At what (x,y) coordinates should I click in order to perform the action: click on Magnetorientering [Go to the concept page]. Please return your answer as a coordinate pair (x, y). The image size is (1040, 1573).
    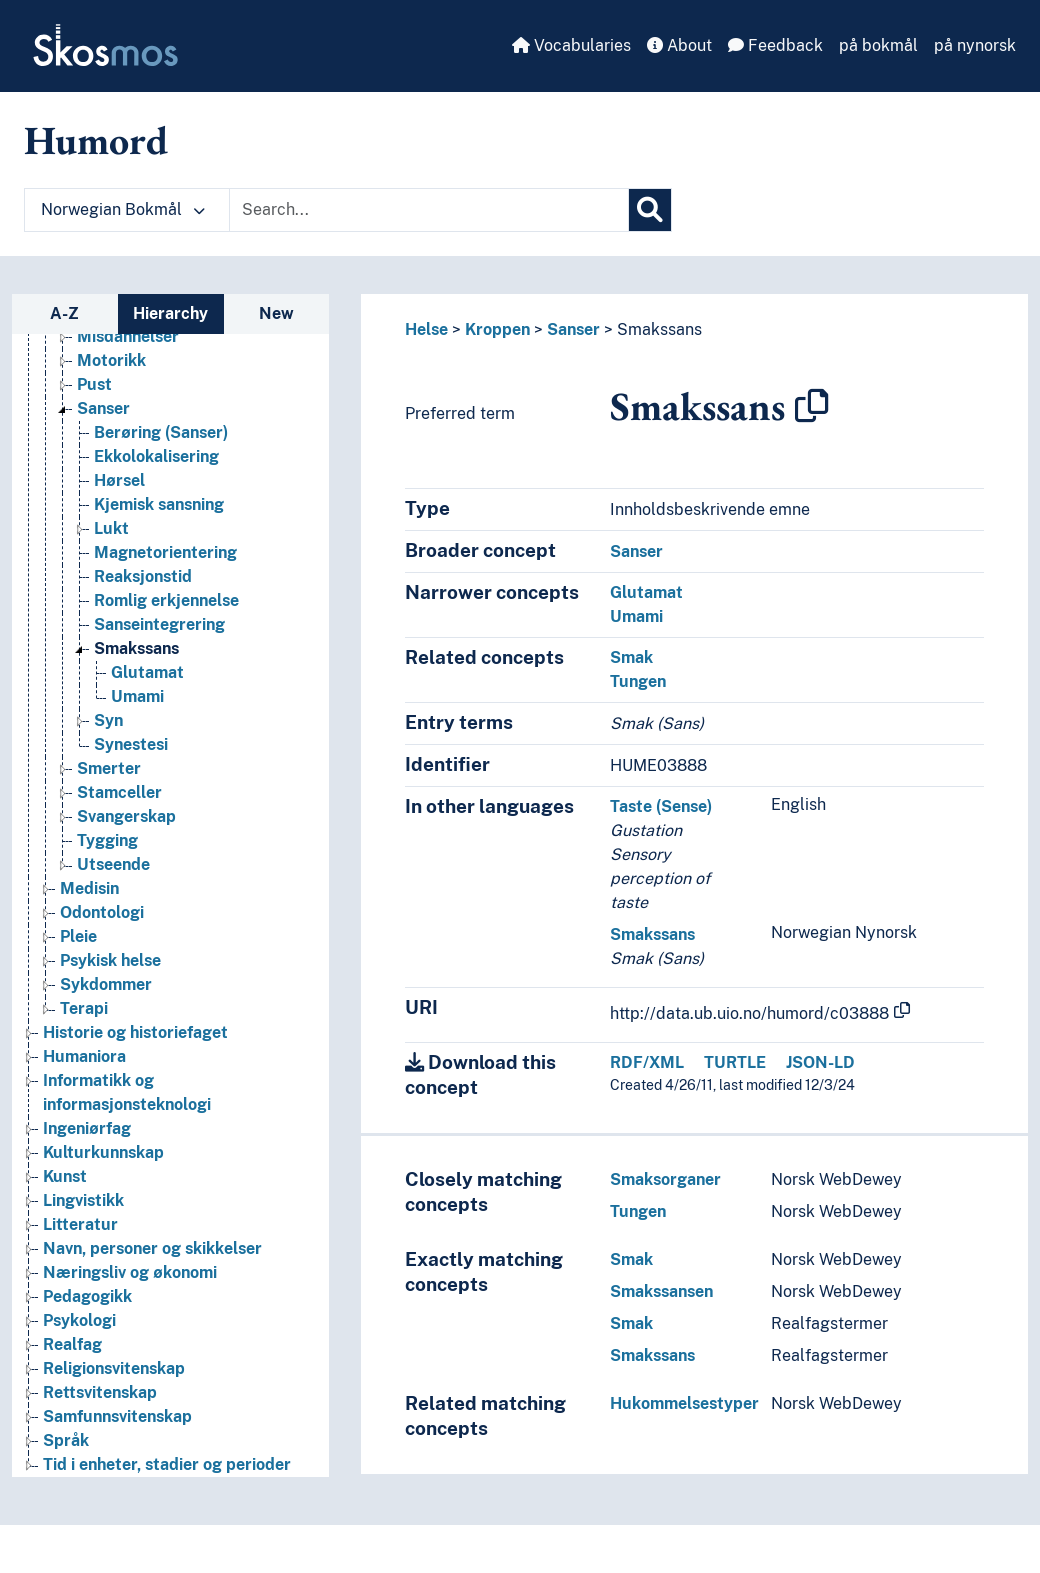
    Looking at the image, I should click on (165, 552).